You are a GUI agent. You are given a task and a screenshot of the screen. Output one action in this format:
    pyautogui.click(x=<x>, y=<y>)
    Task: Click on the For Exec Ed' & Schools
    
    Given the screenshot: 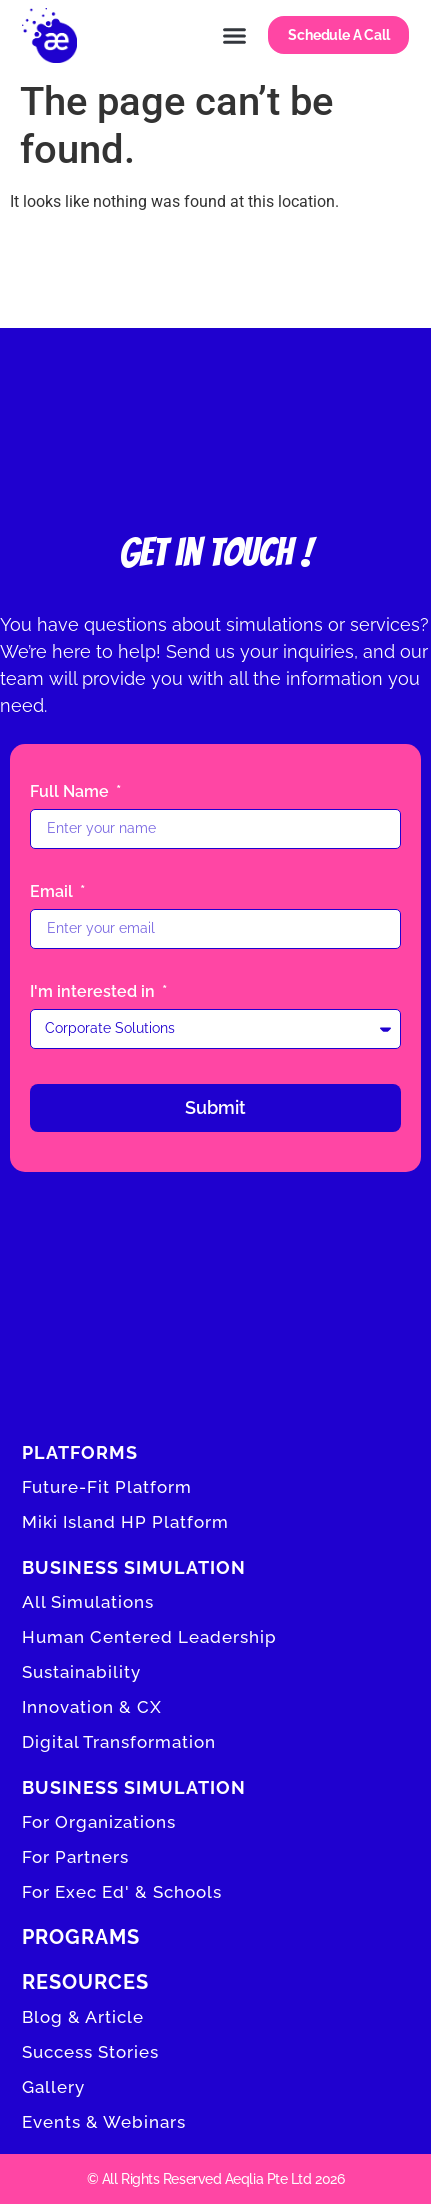 What is the action you would take?
    pyautogui.click(x=122, y=1892)
    